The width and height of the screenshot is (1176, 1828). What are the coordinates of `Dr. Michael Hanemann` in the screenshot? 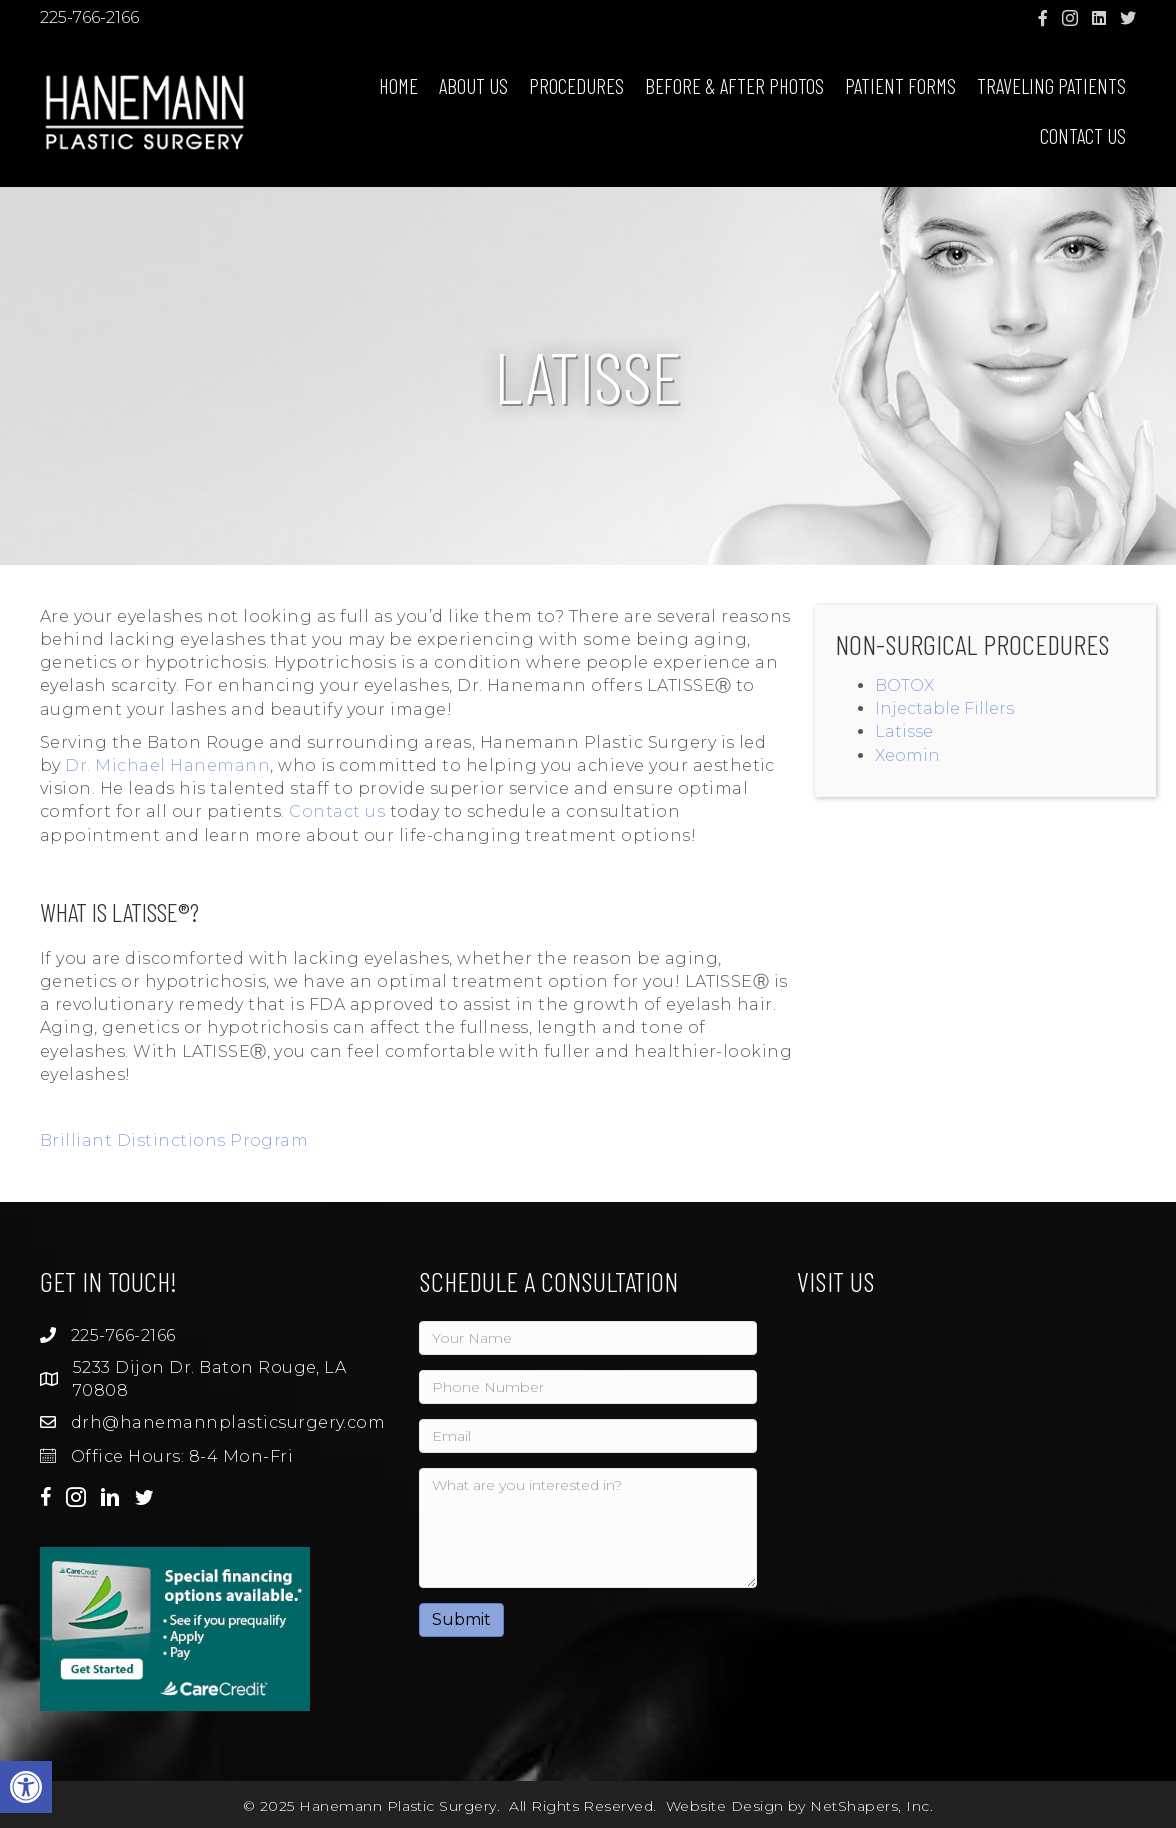 It's located at (167, 765).